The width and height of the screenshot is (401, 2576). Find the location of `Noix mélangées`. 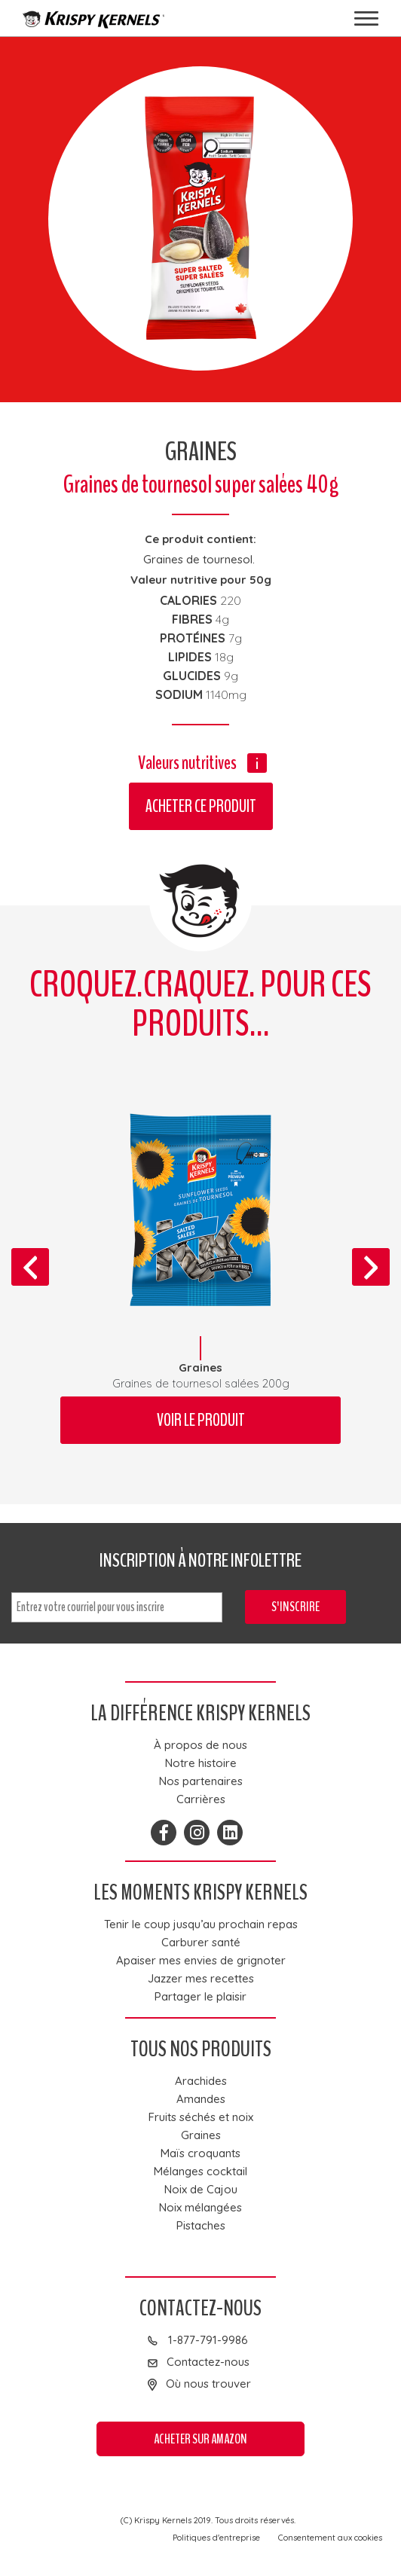

Noix mélangées is located at coordinates (200, 2207).